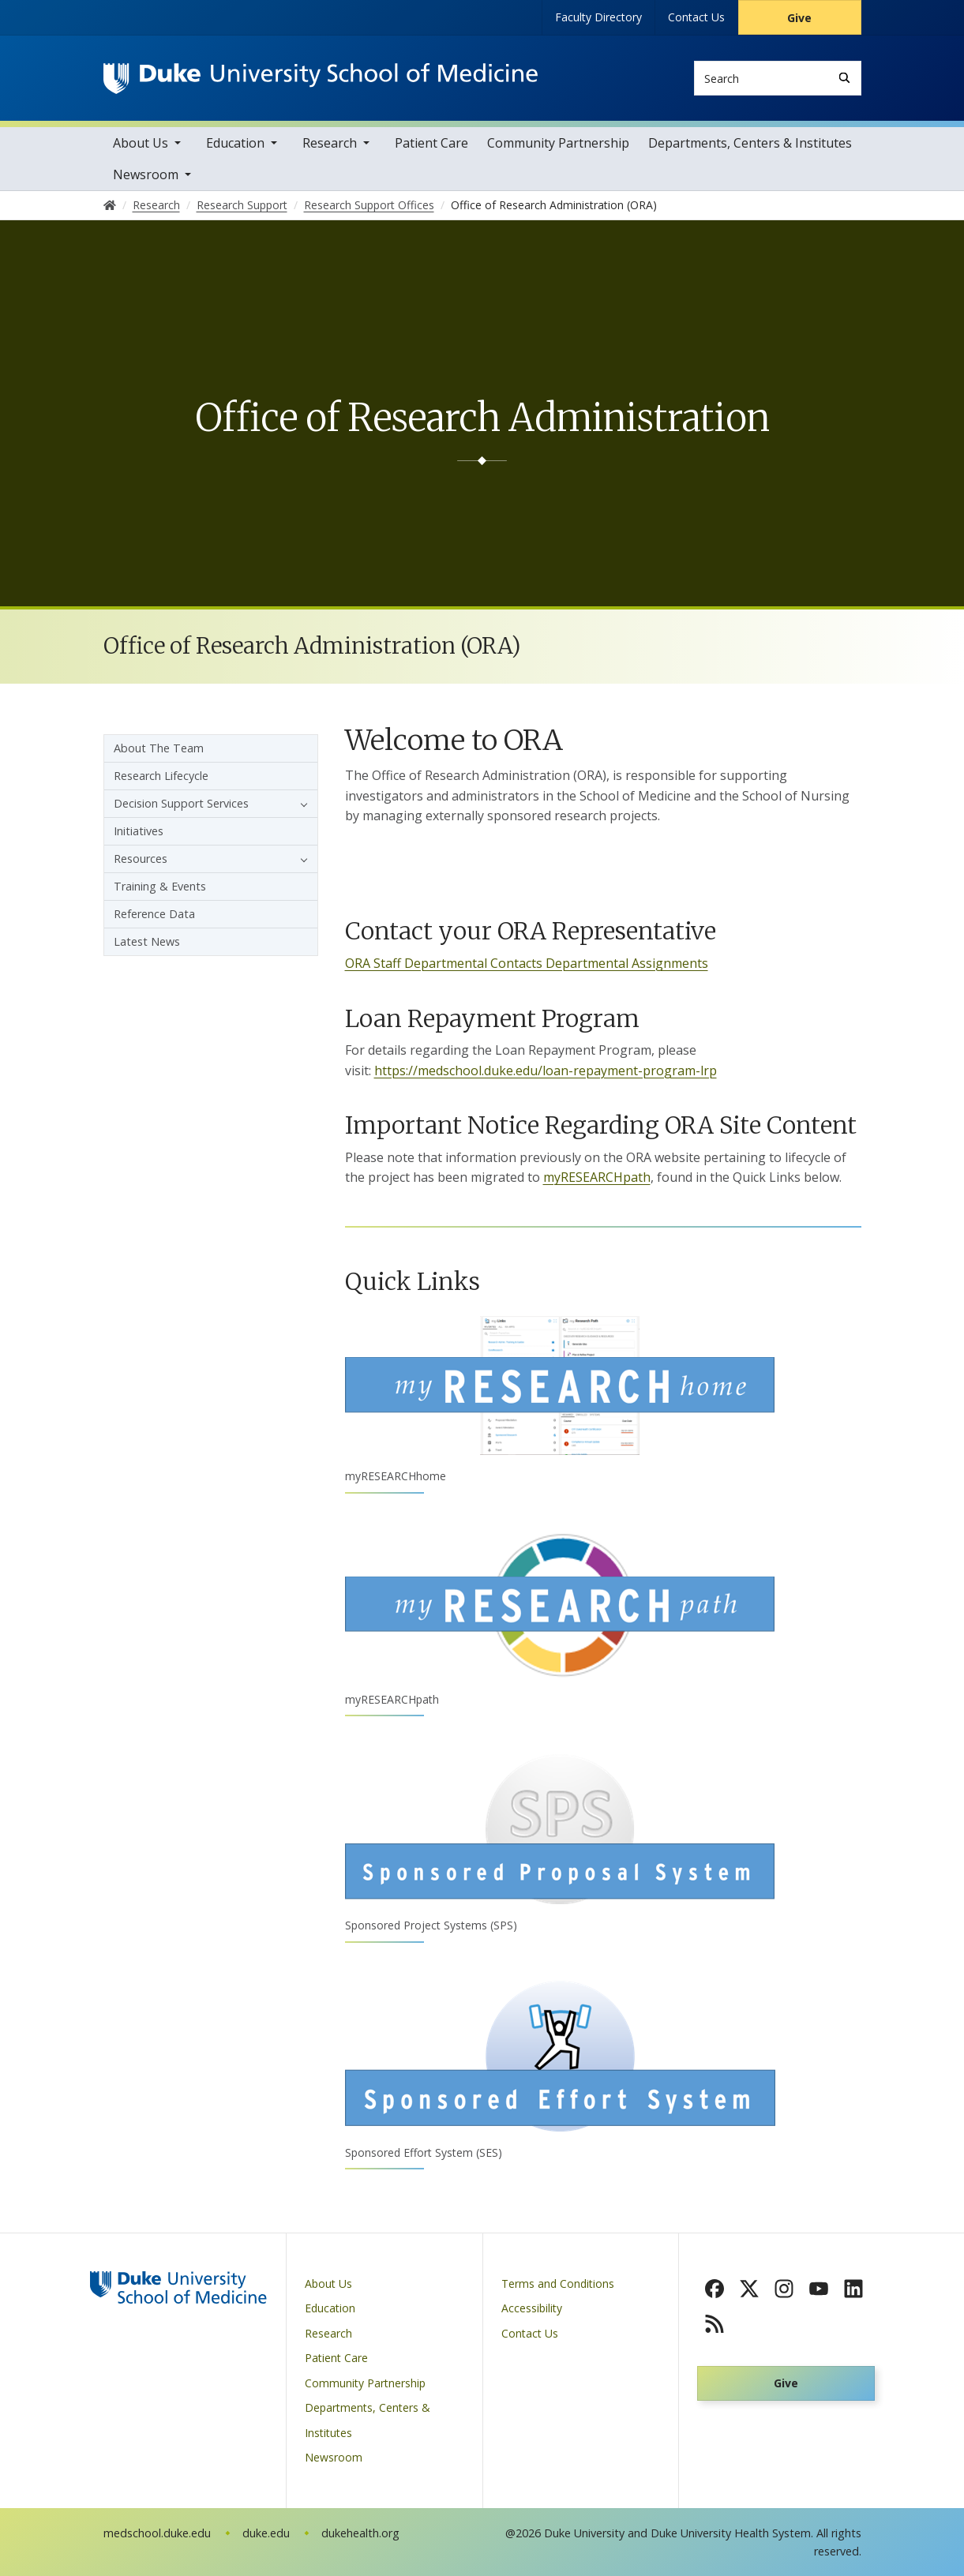 The height and width of the screenshot is (2576, 964). Describe the element at coordinates (181, 803) in the screenshot. I see `Decision Support Services` at that location.